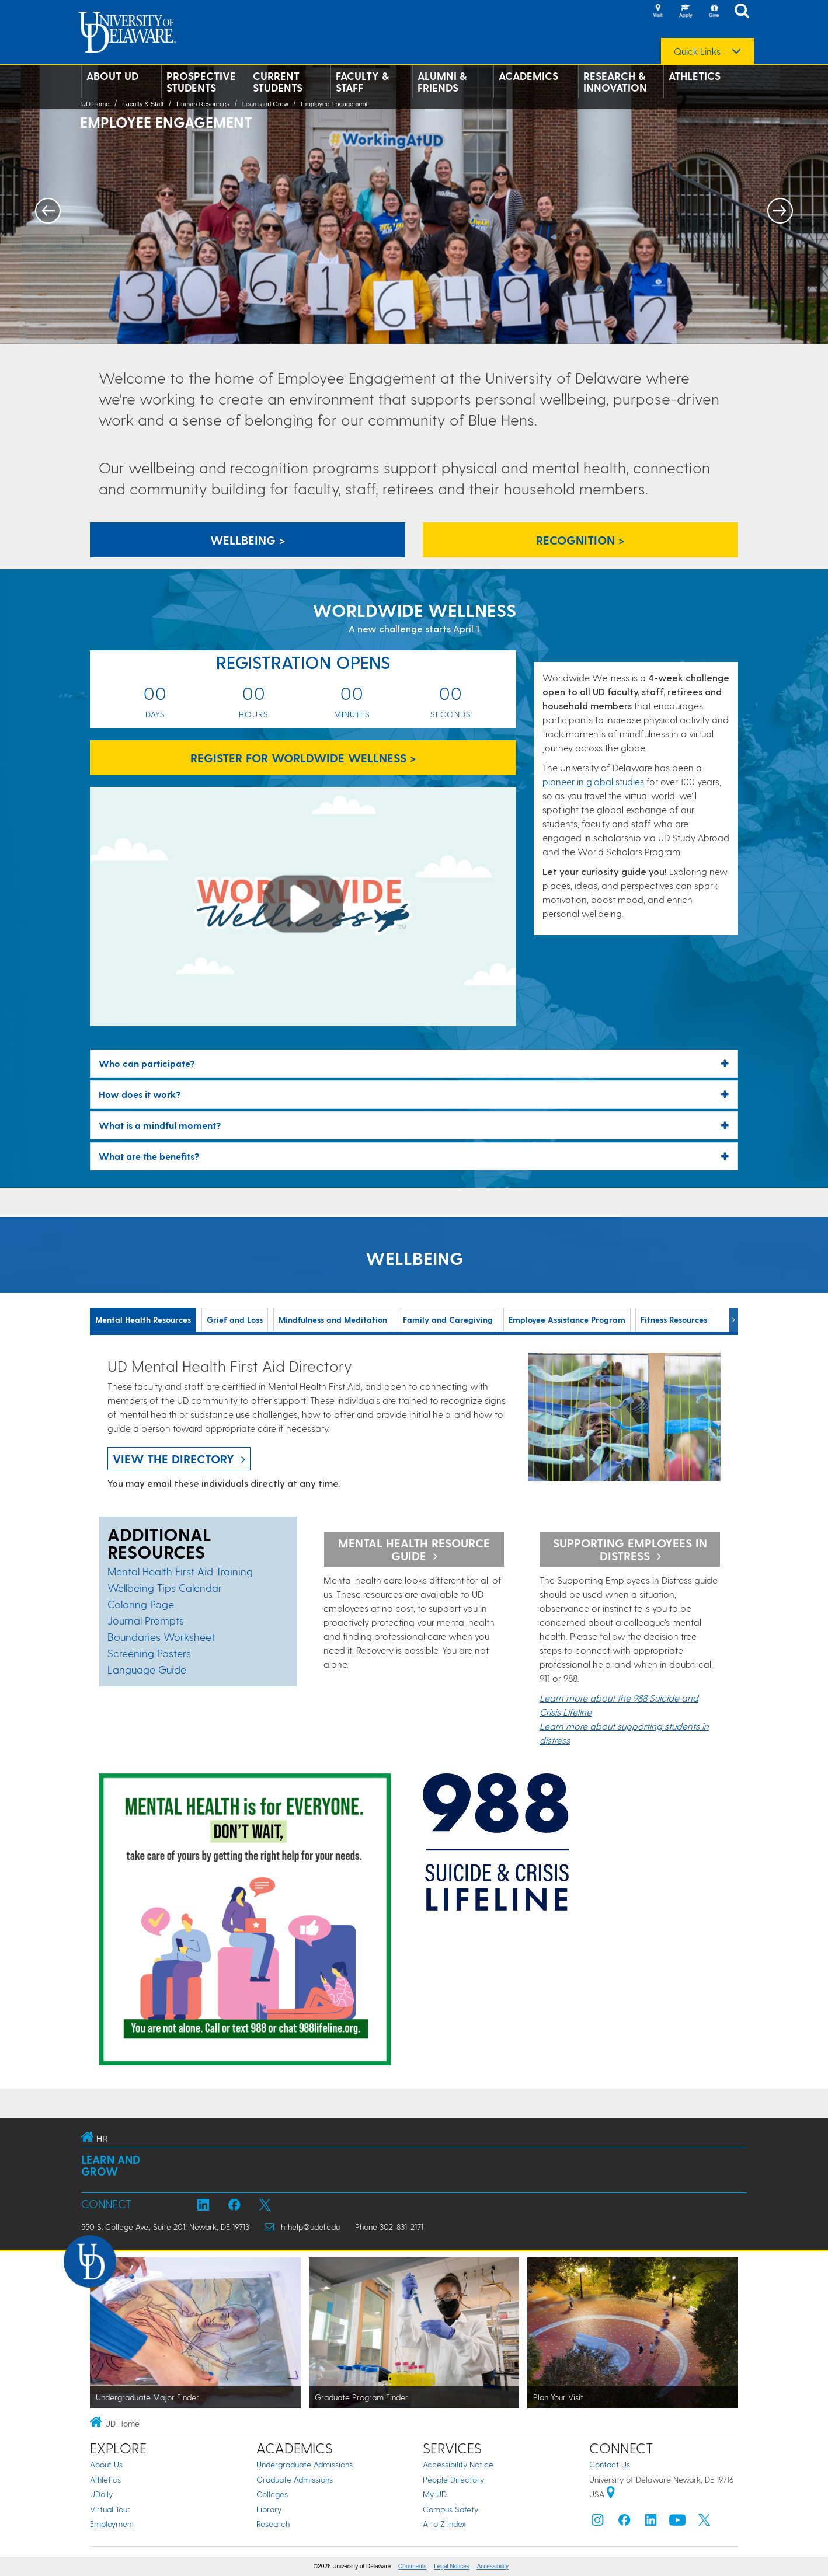 The image size is (828, 2576). I want to click on Accessibility, so click(493, 2566).